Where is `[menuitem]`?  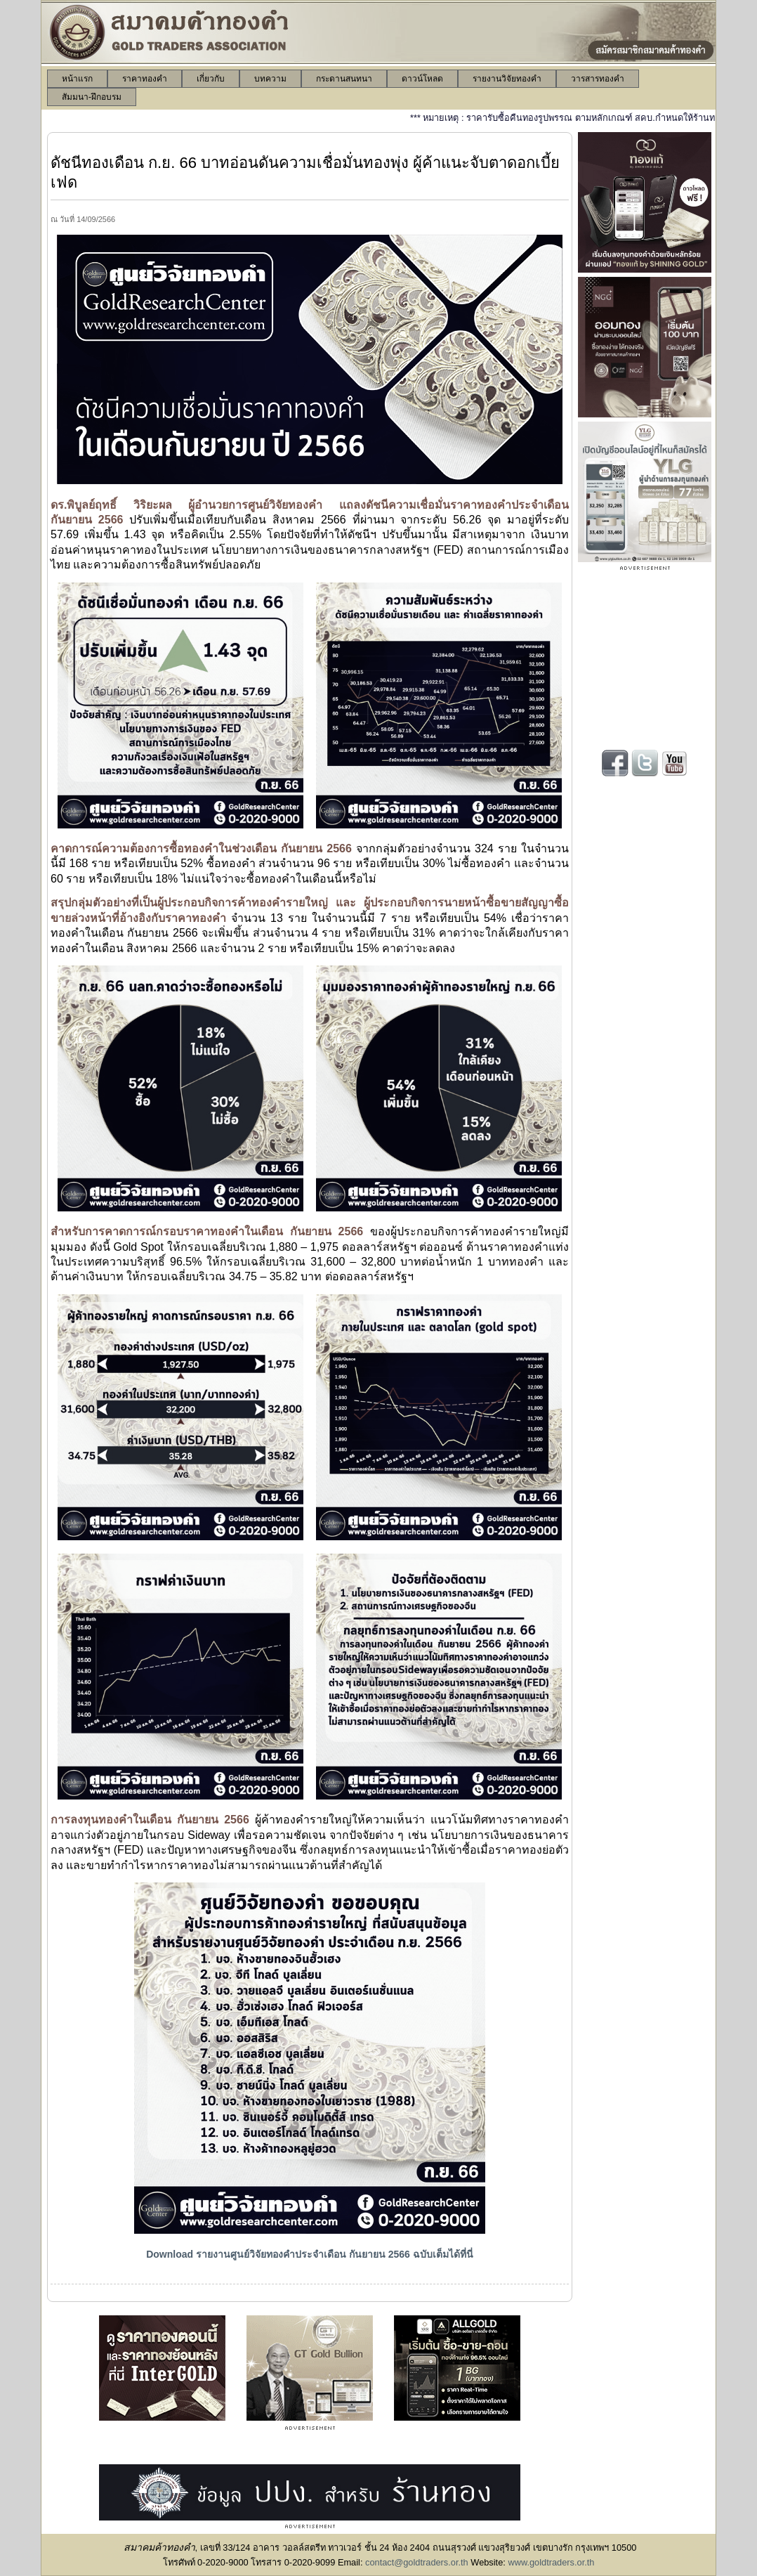
[menuitem] is located at coordinates (77, 79).